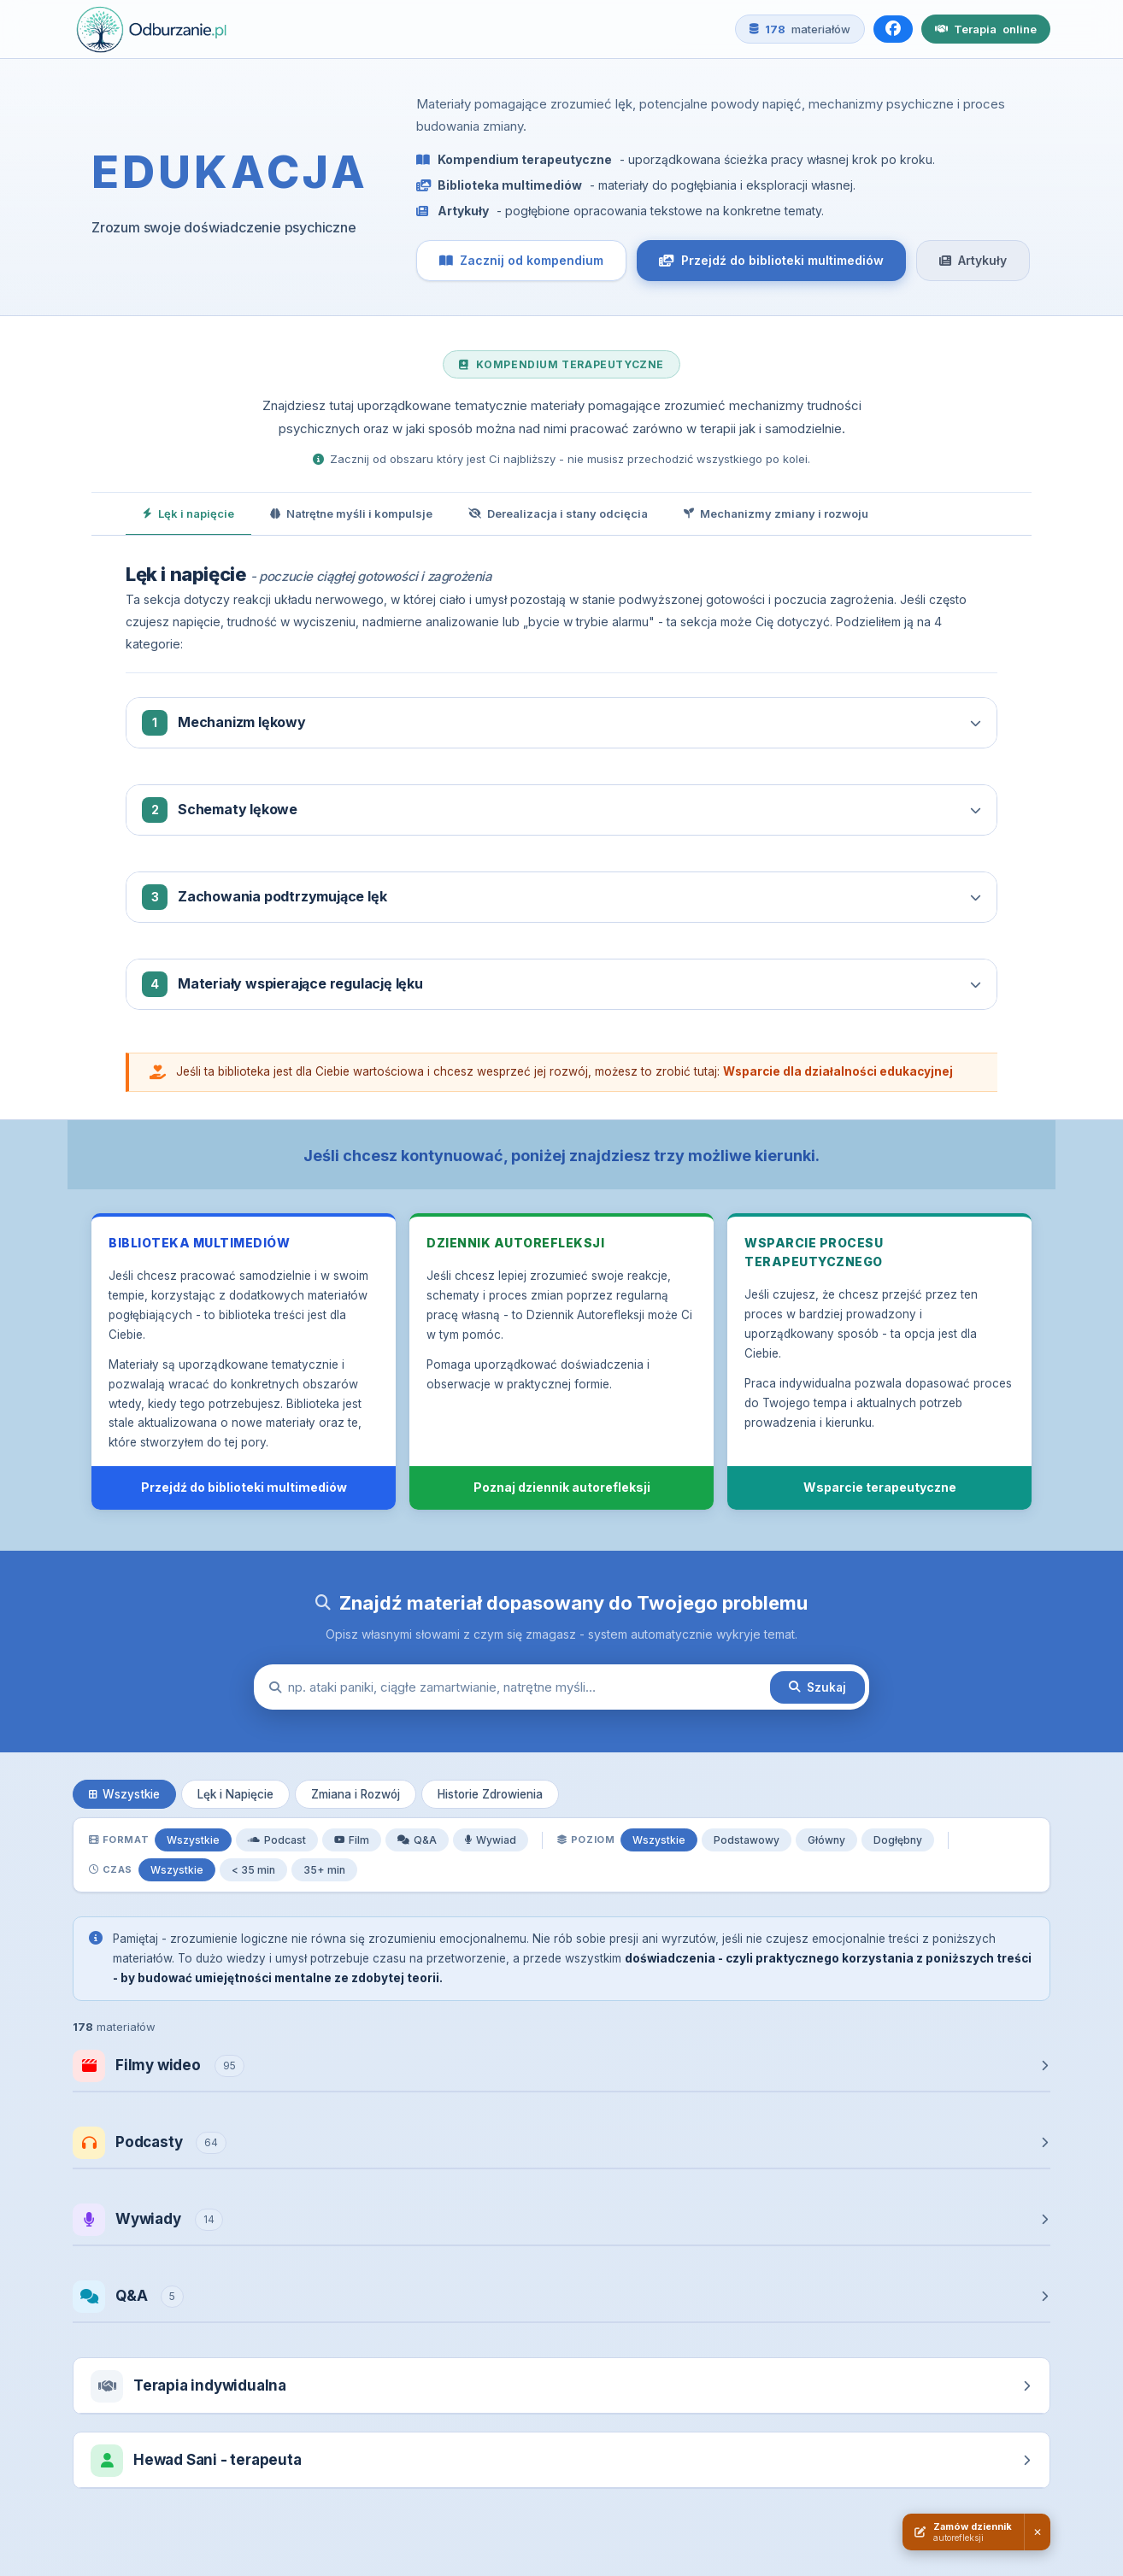 This screenshot has width=1123, height=2576. What do you see at coordinates (561, 1487) in the screenshot?
I see `Poznaj dziennik autorefleksji` at bounding box center [561, 1487].